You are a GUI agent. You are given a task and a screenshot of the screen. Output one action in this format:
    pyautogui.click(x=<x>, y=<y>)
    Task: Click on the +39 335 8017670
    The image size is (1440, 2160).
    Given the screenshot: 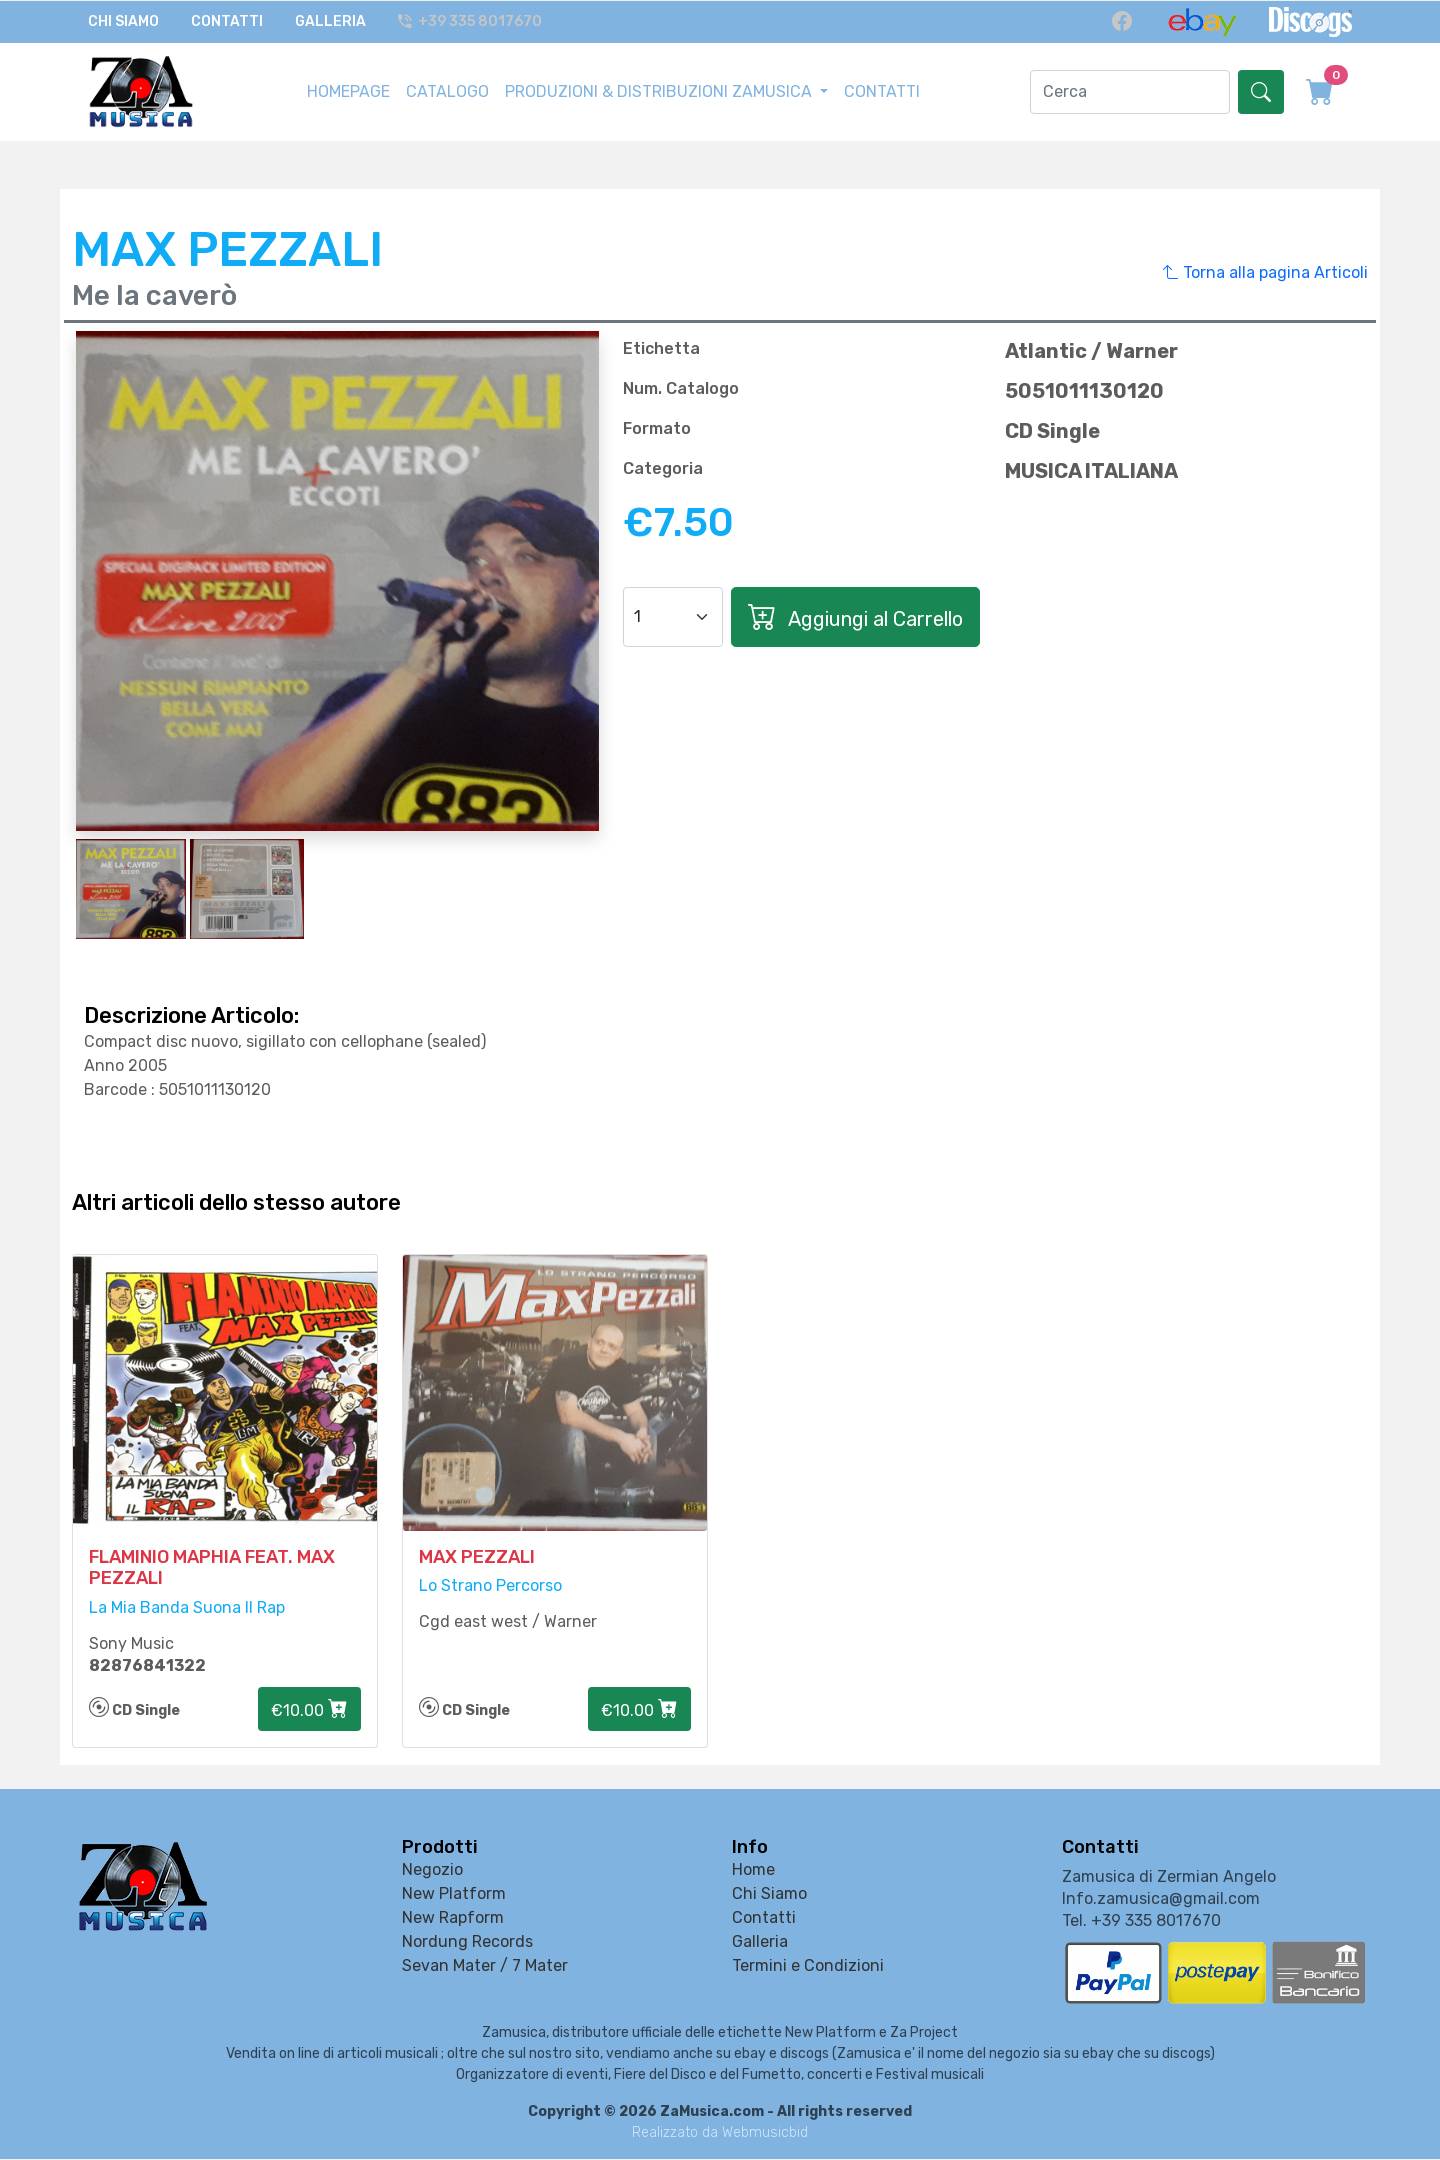 What is the action you would take?
    pyautogui.click(x=471, y=21)
    